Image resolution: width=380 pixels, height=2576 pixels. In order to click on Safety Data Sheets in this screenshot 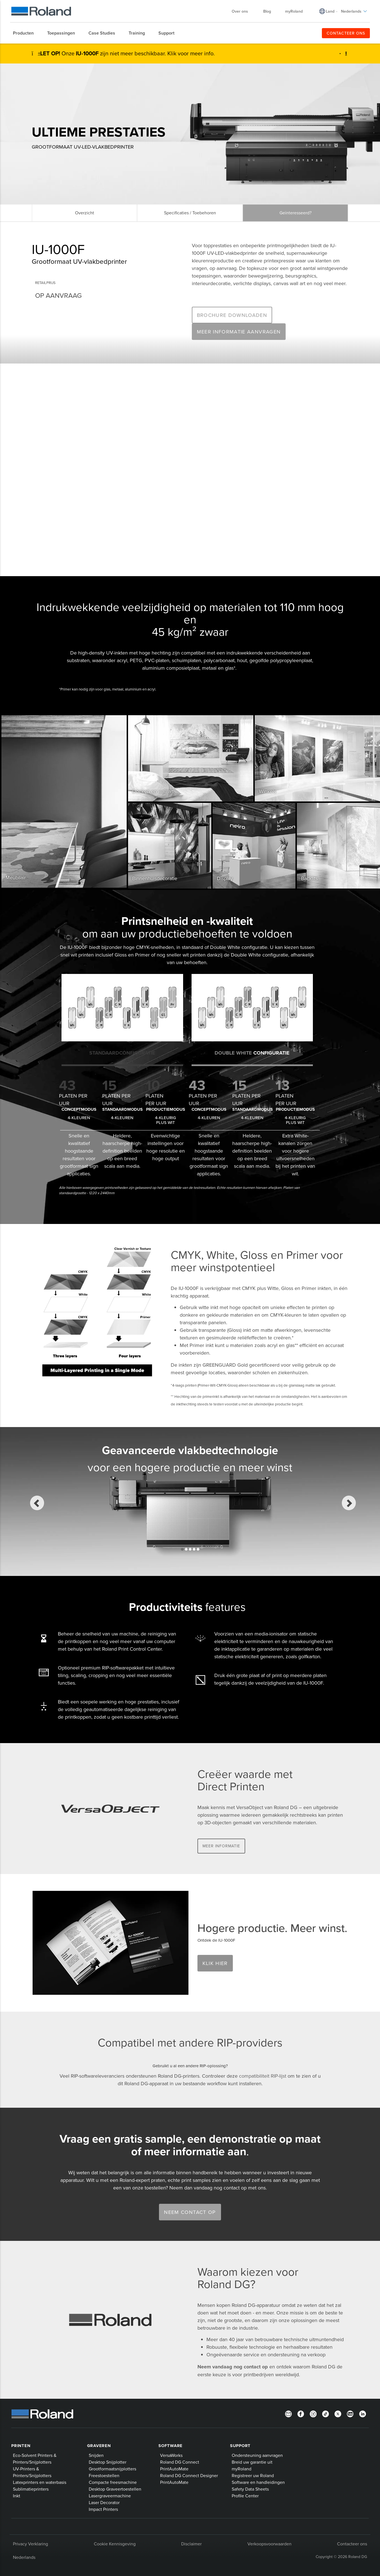, I will do `click(250, 2489)`.